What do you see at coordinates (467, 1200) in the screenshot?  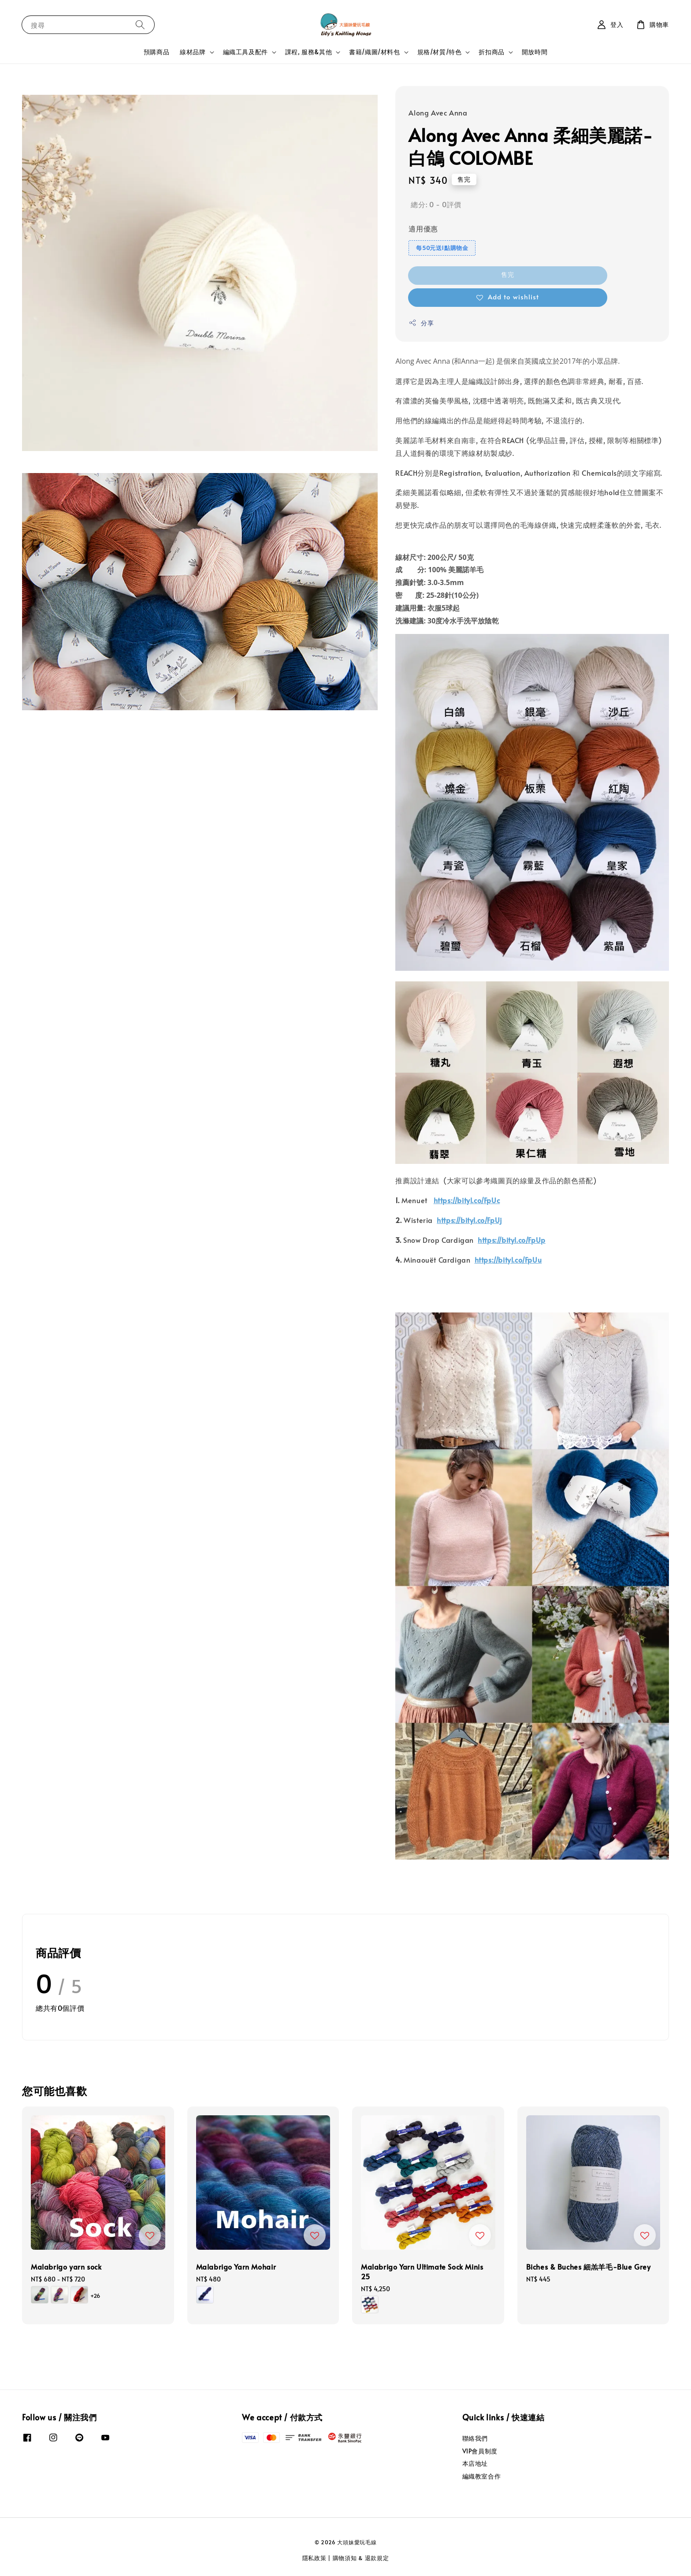 I see `https://bityl.co/FpUc` at bounding box center [467, 1200].